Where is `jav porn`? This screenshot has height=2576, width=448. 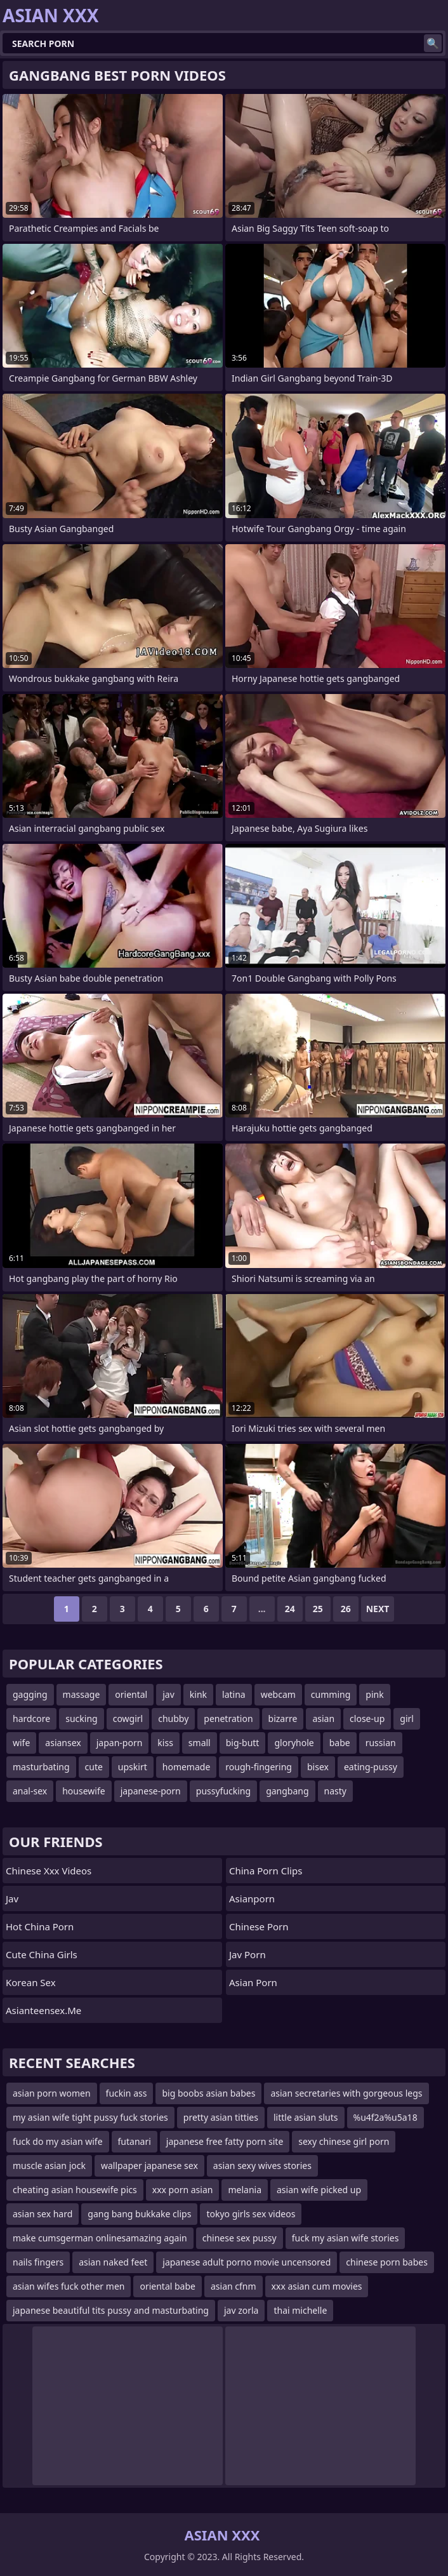
jav porn is located at coordinates (247, 1954).